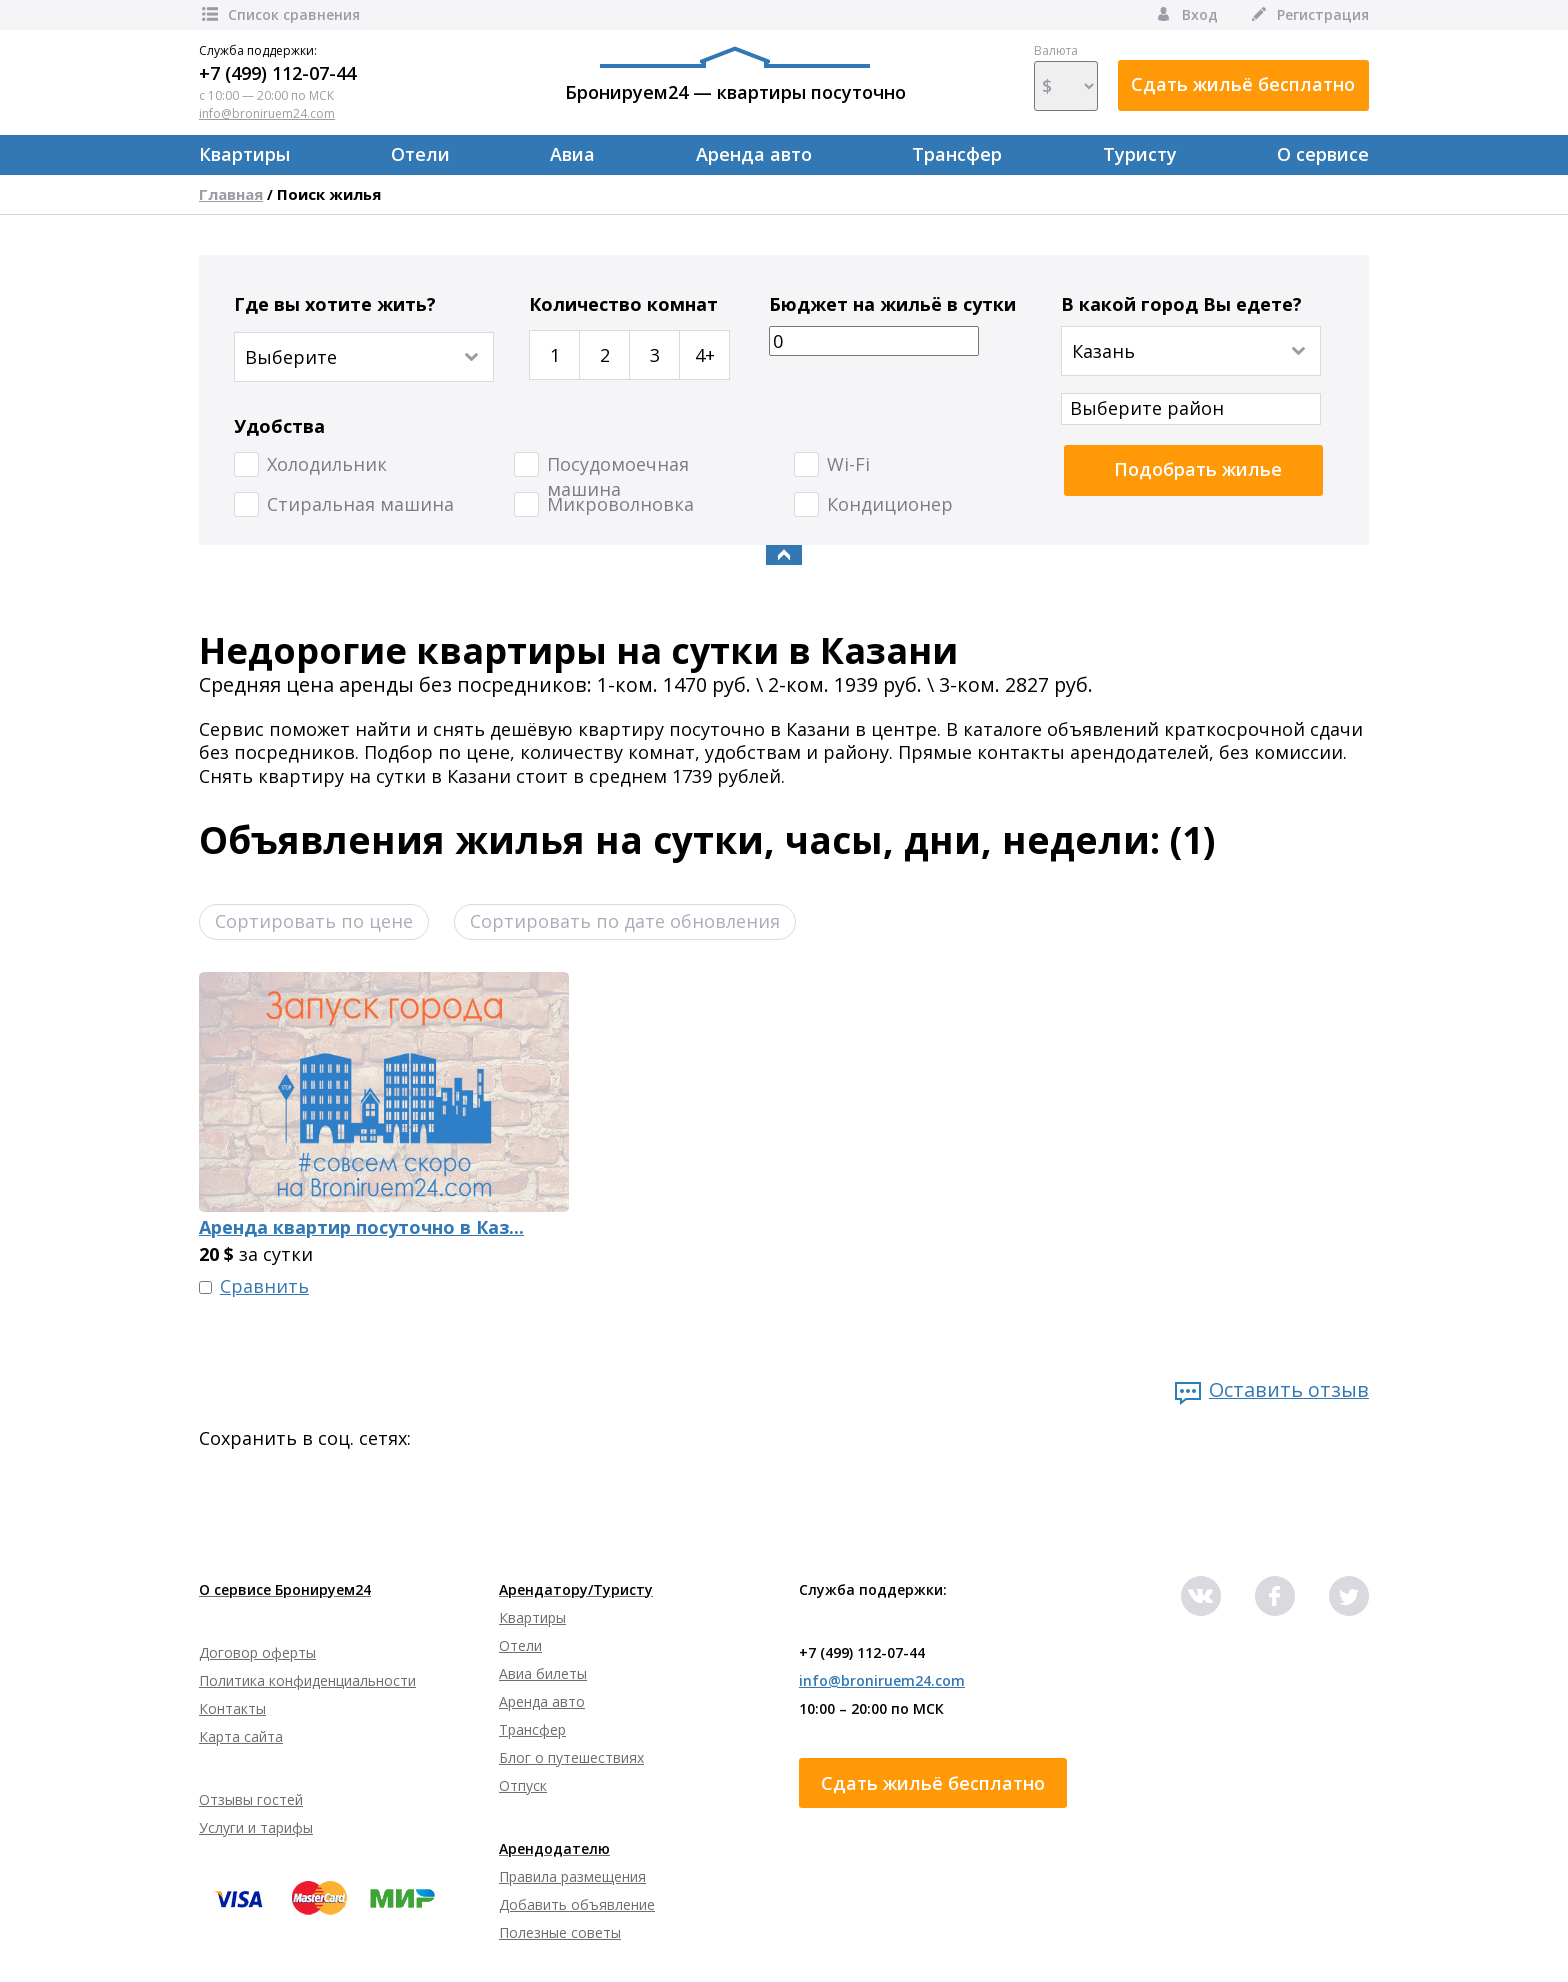 The height and width of the screenshot is (1982, 1568). I want to click on Отпуск, so click(523, 1785).